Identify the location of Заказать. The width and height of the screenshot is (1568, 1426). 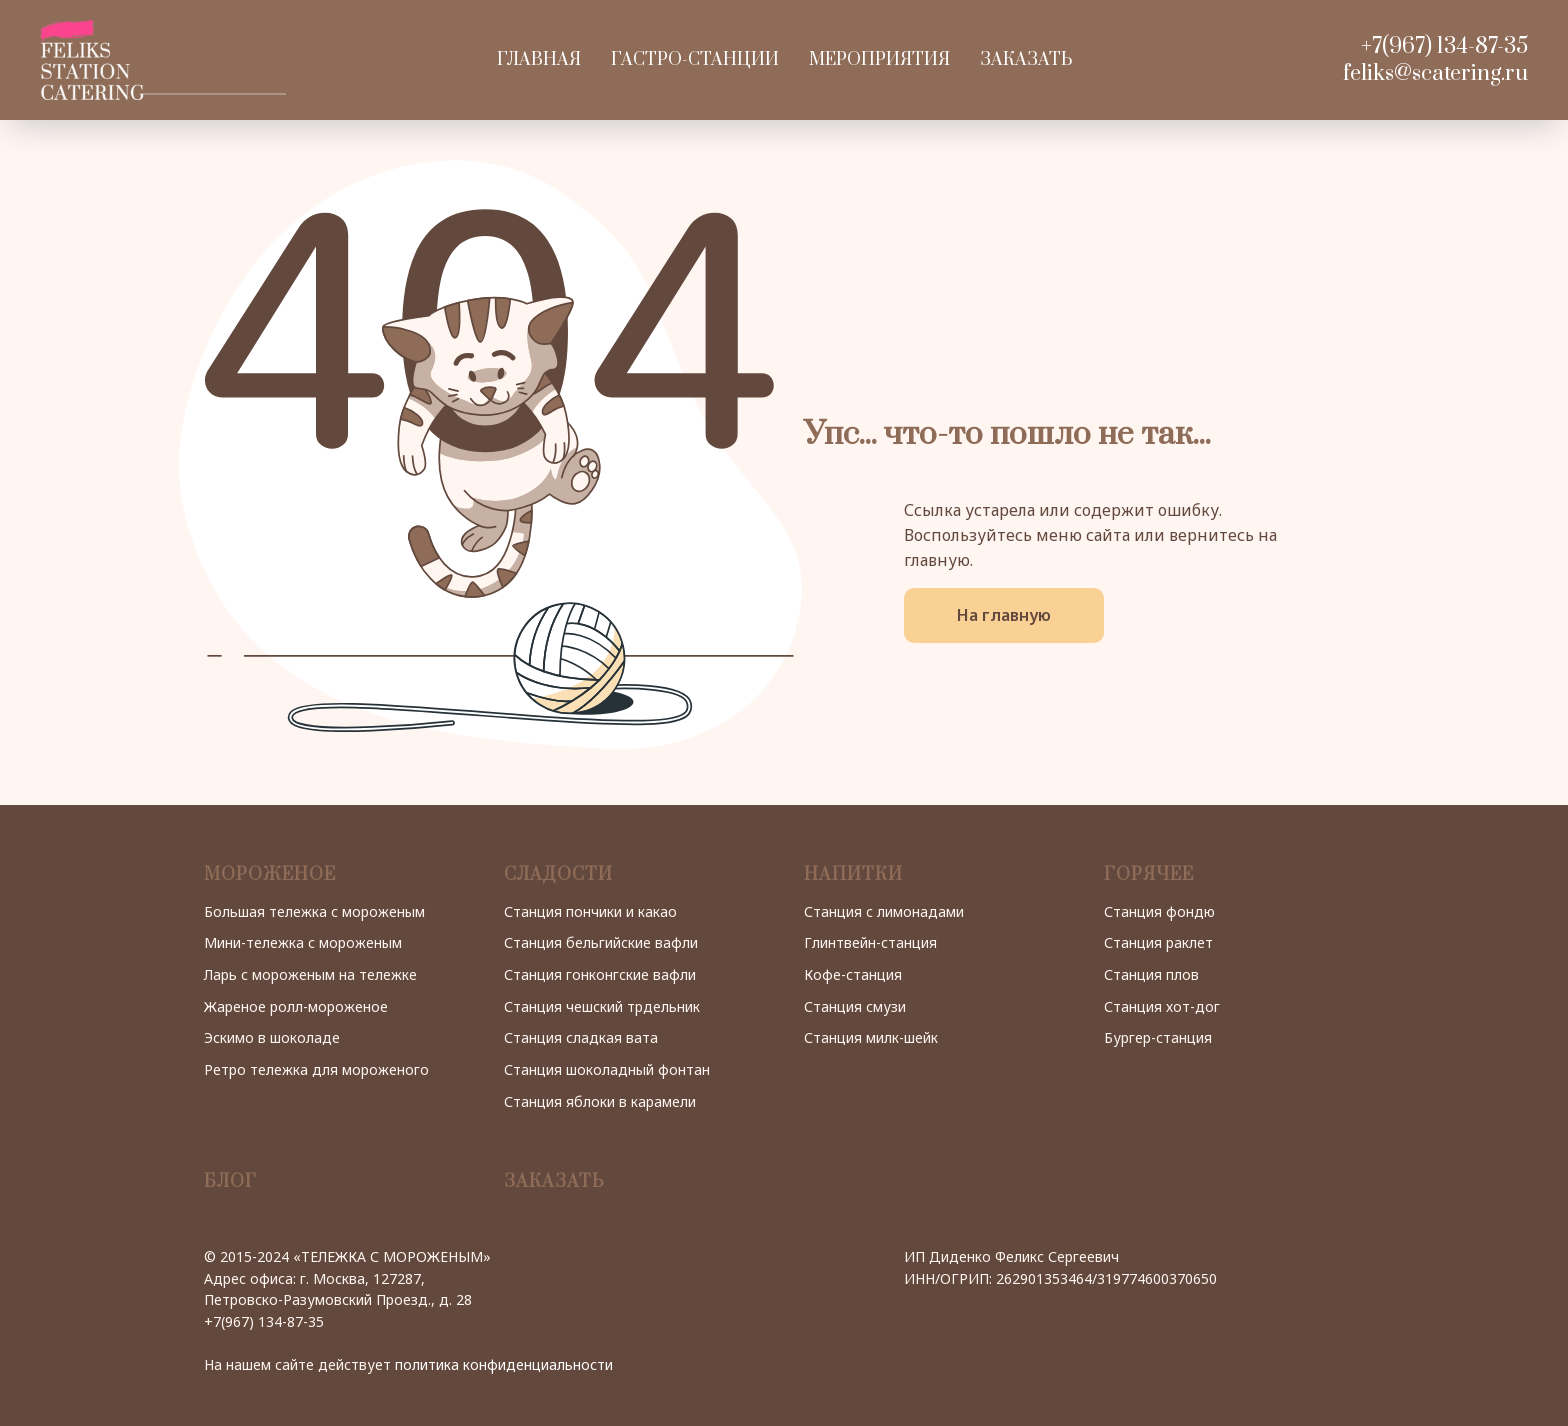
(1026, 60).